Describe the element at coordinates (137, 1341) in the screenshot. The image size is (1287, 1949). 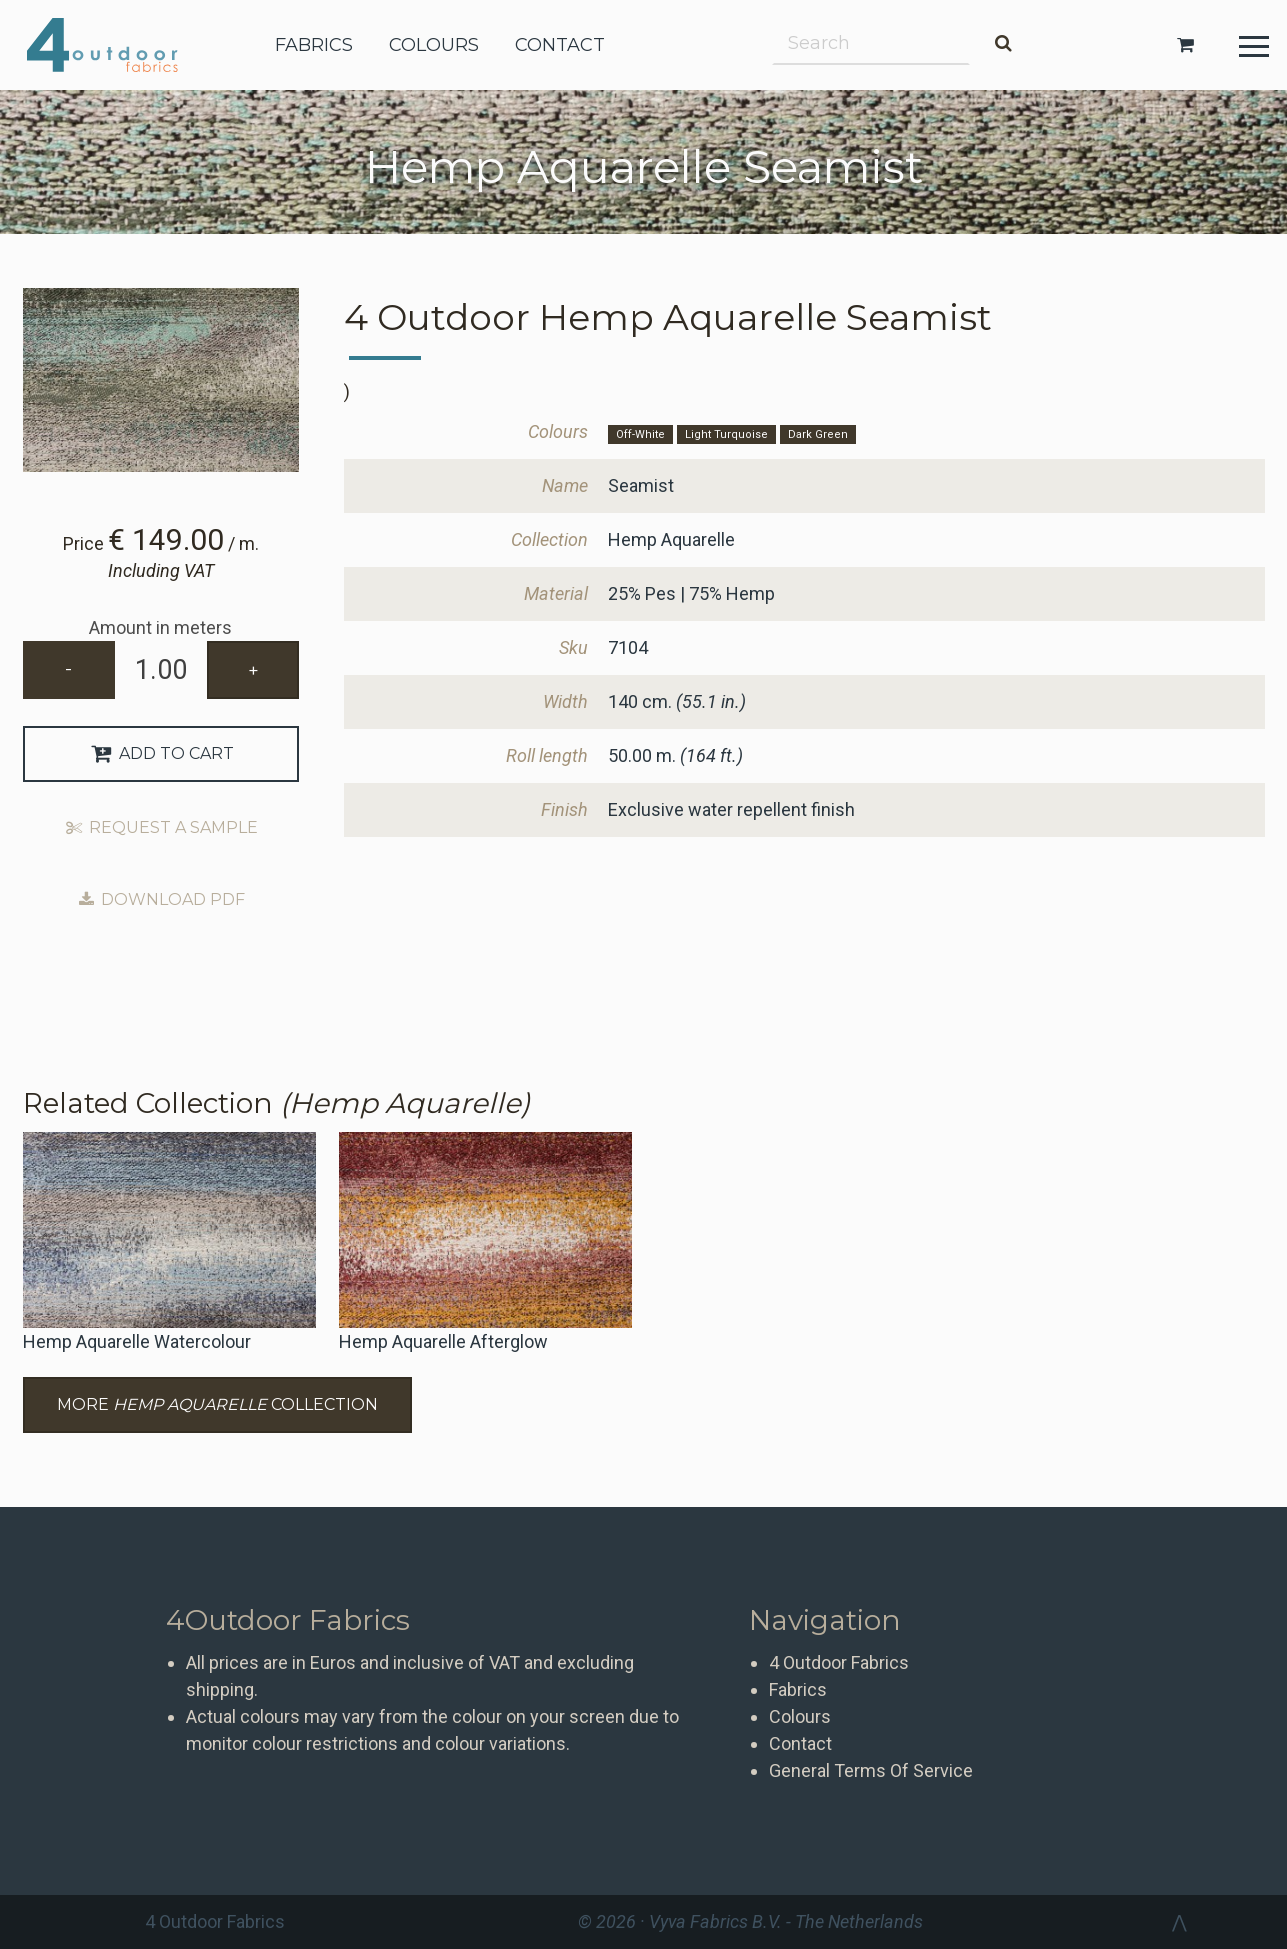
I see `Hemp Aquarelle Watercolour` at that location.